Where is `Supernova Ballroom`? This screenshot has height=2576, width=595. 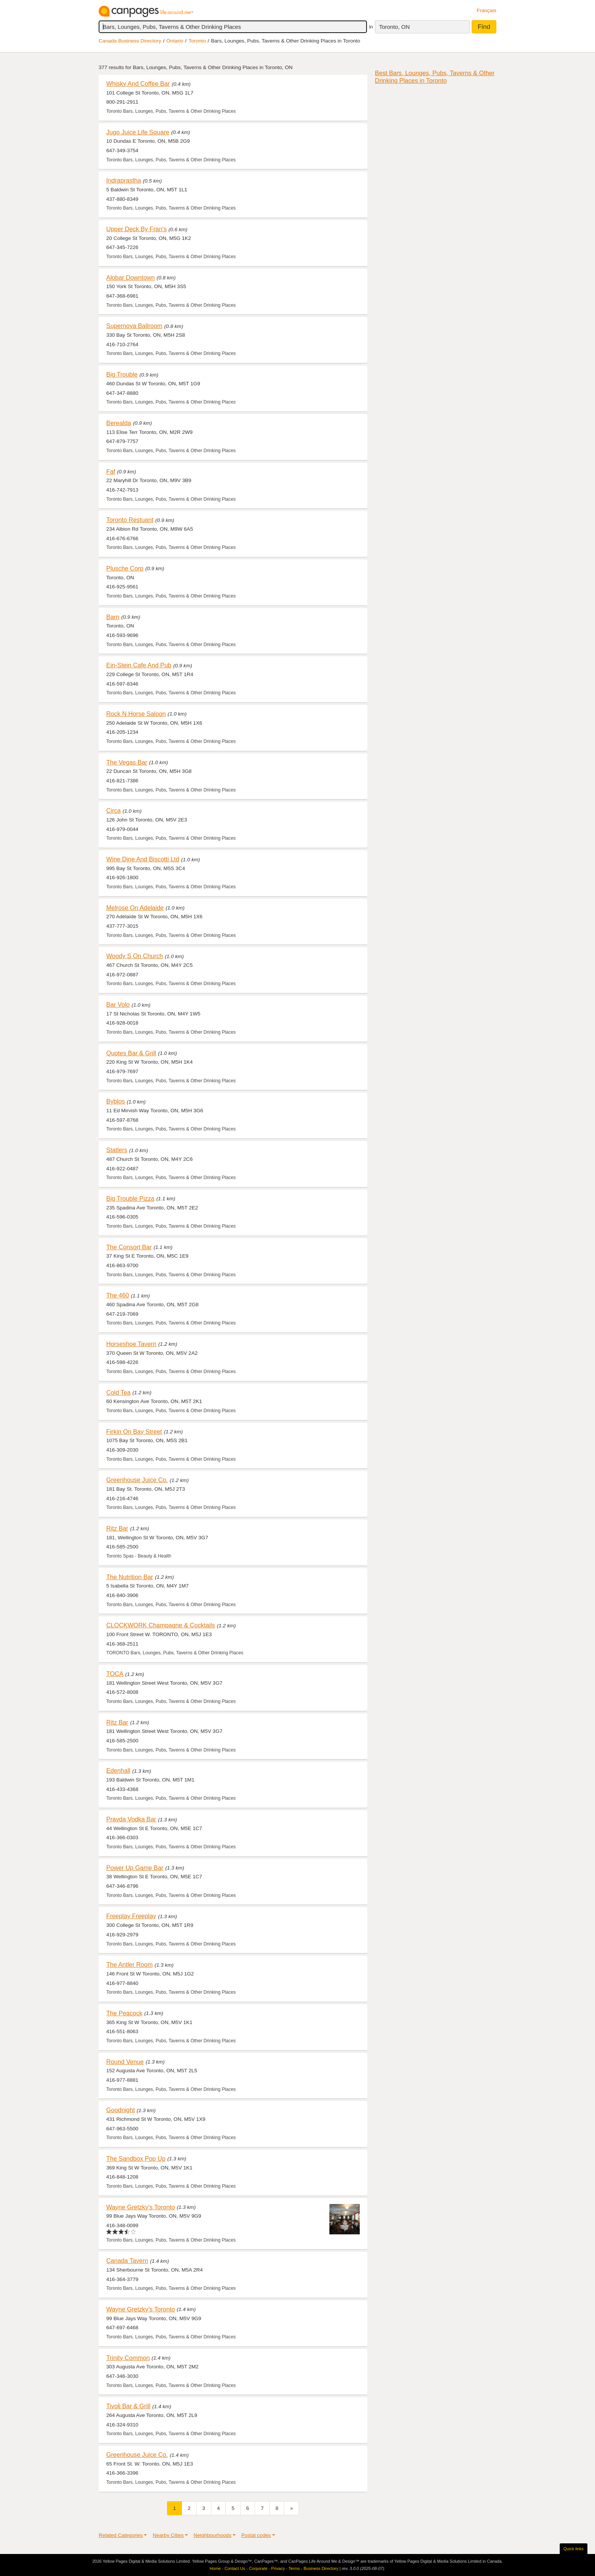
Supernova Ballroom is located at coordinates (134, 325).